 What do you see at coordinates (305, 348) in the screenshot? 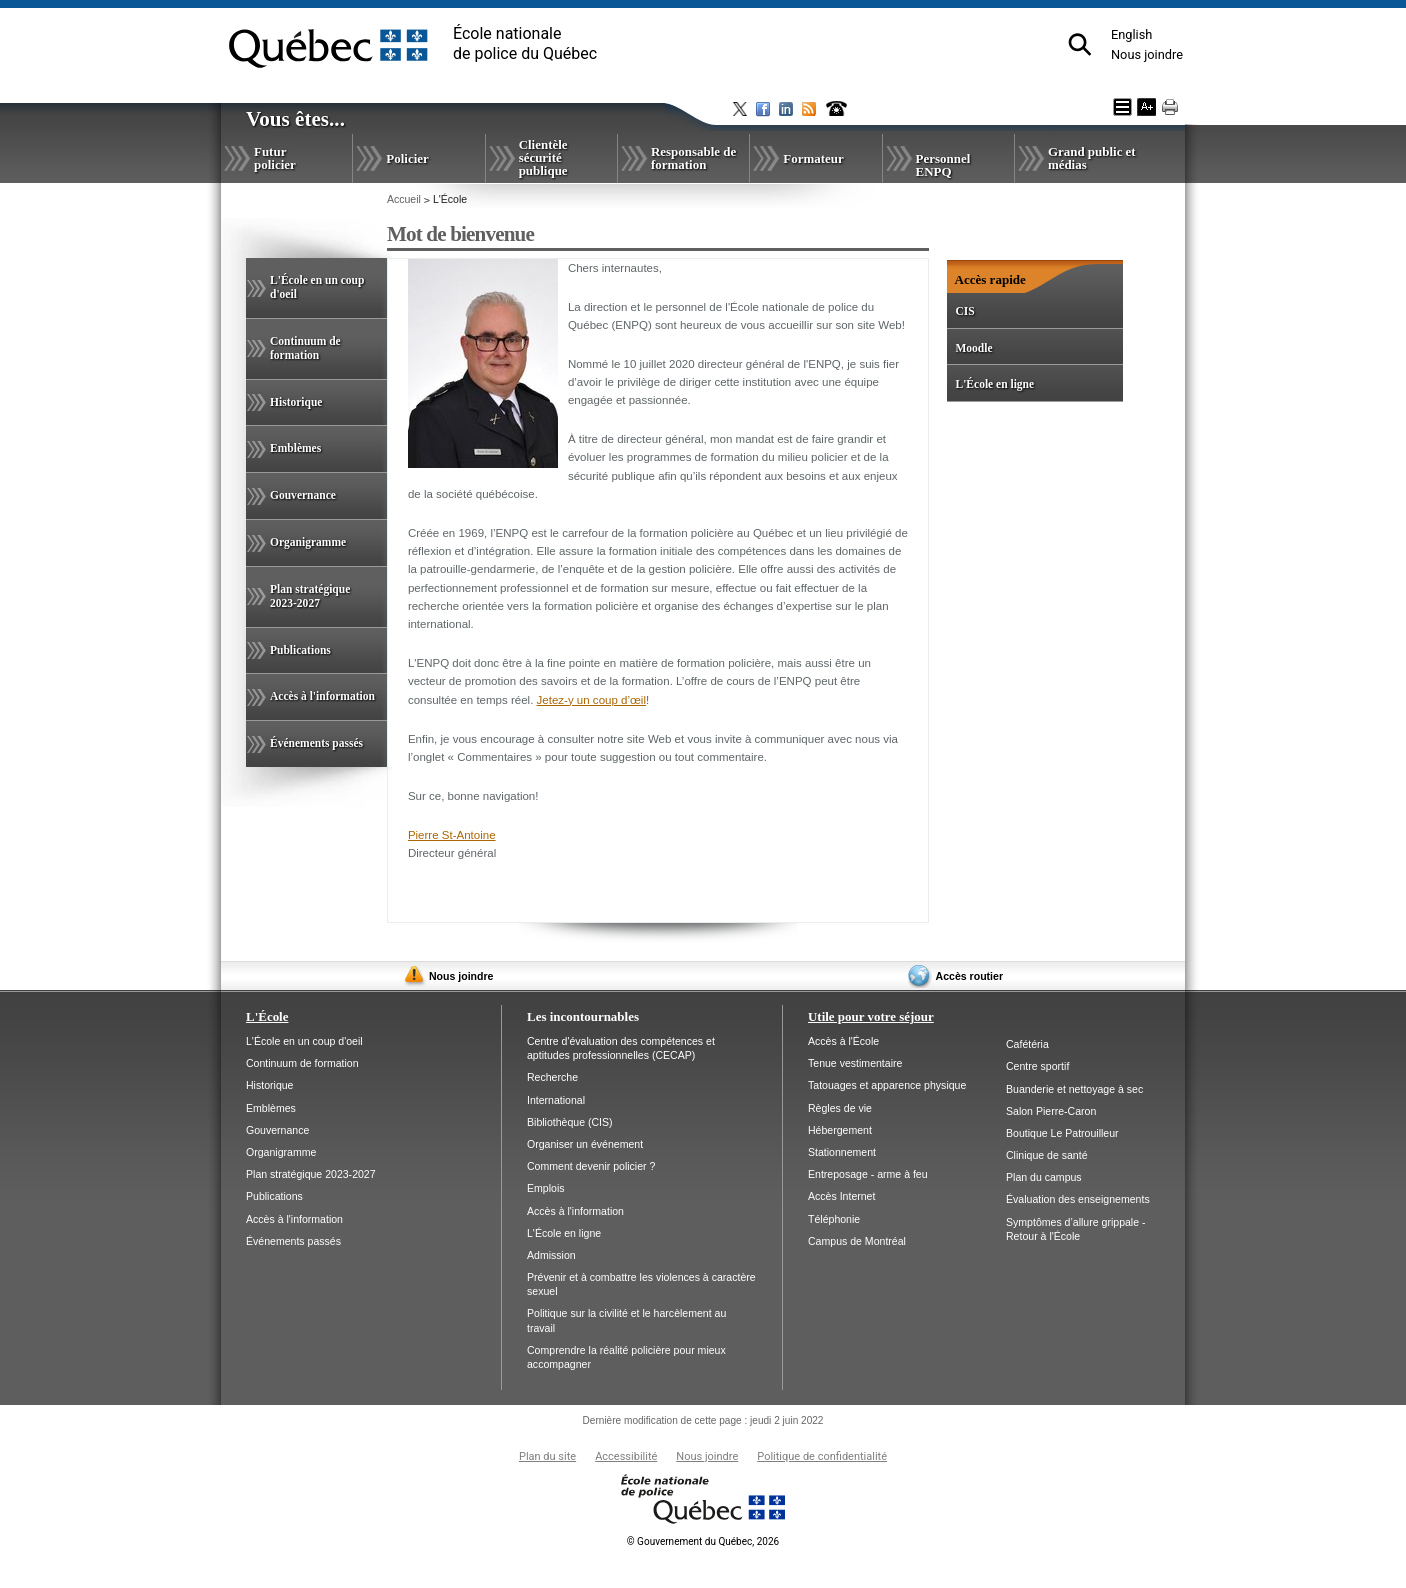
I see `Continuum de formation` at bounding box center [305, 348].